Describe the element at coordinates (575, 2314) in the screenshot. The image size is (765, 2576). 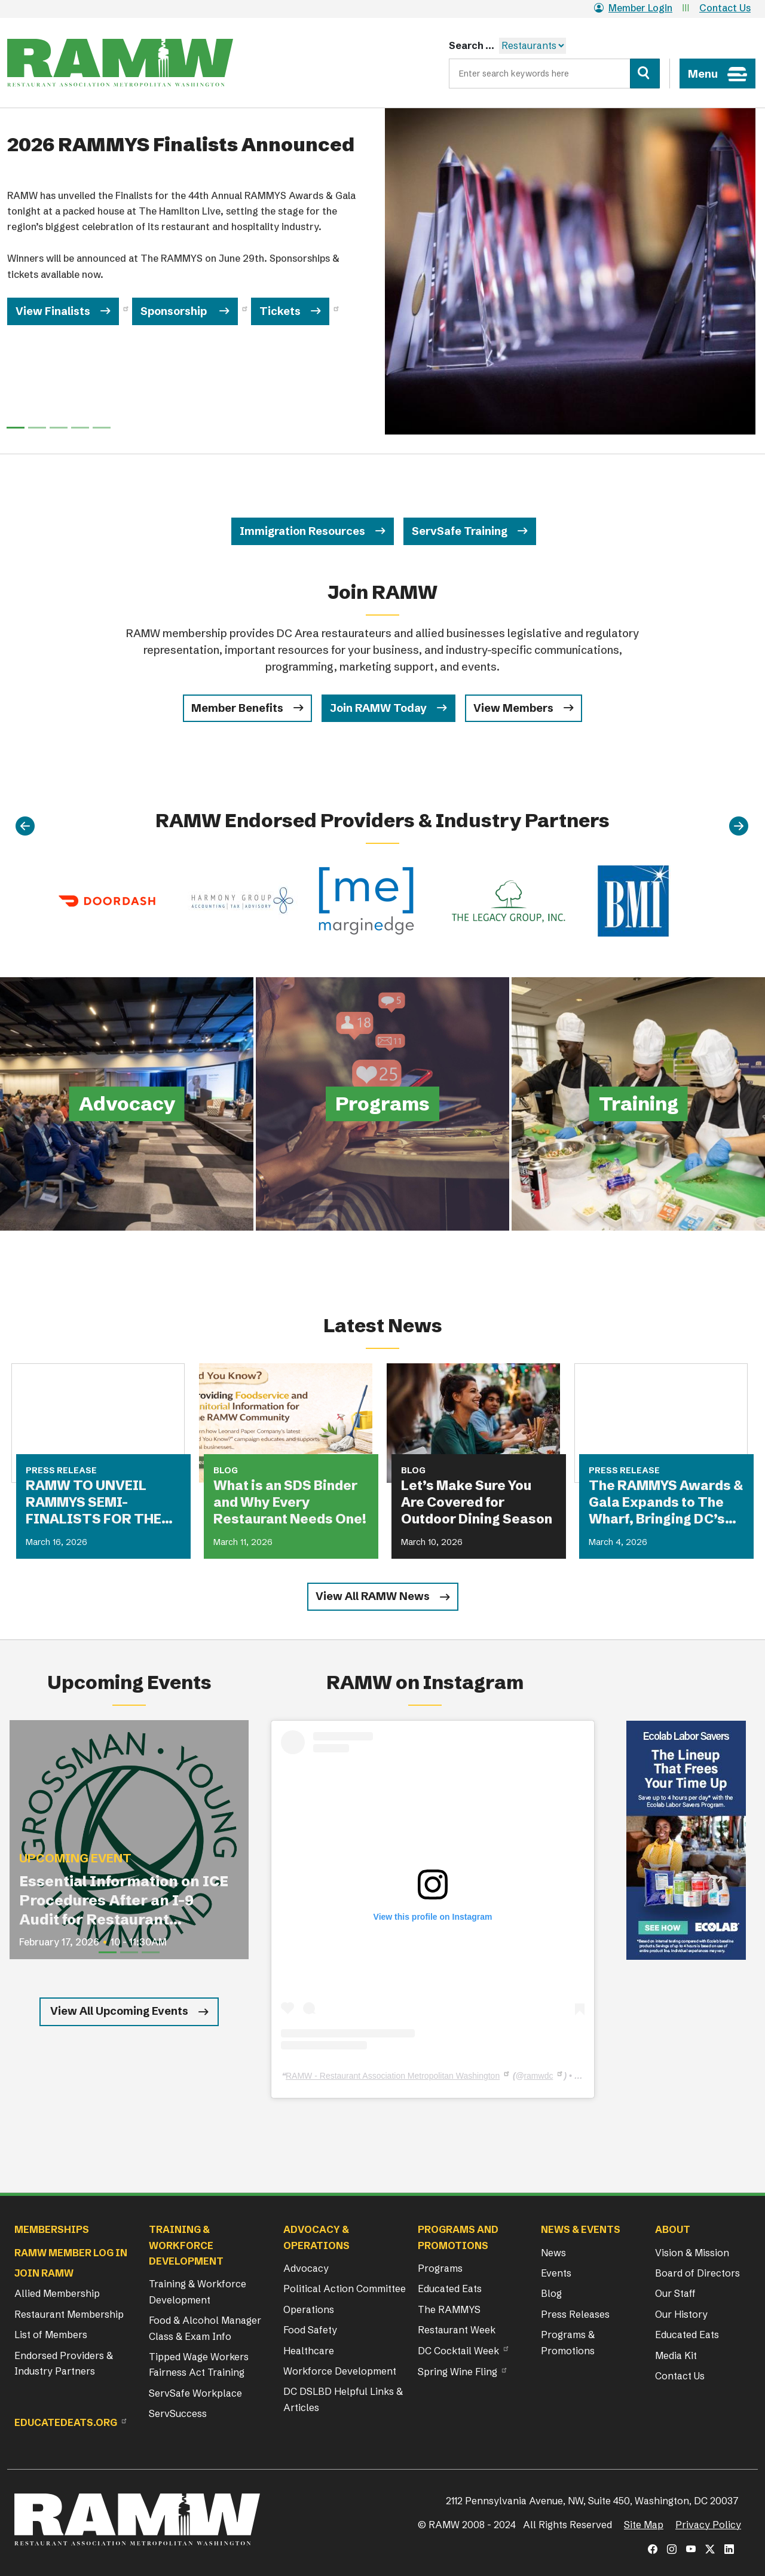
I see `Press Releases` at that location.